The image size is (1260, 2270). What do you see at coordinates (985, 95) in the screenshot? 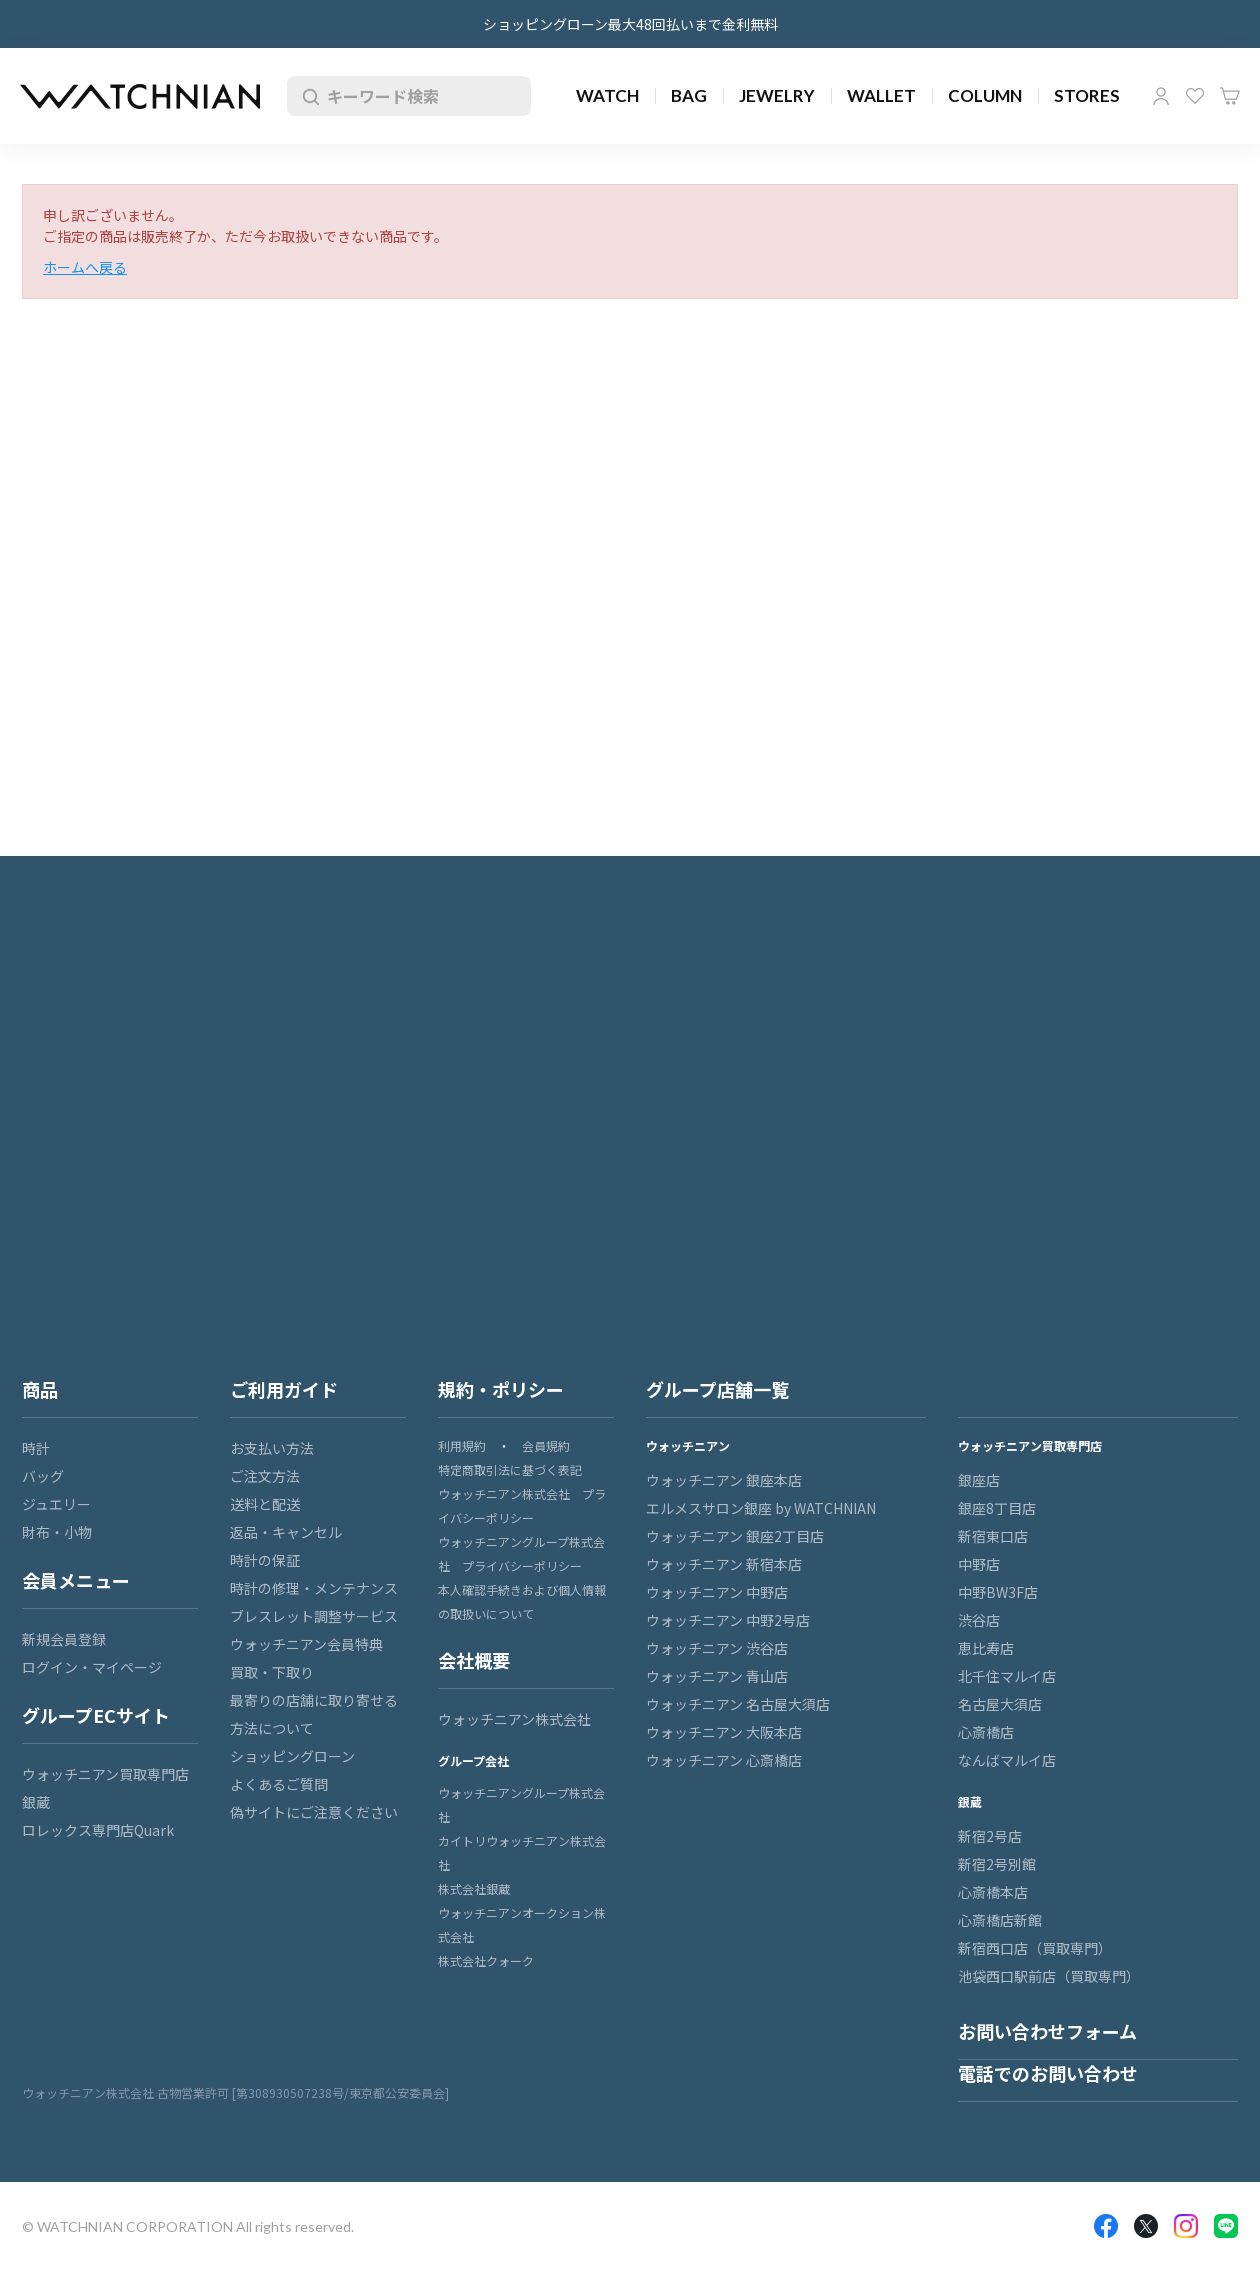
I see `COLUMN` at bounding box center [985, 95].